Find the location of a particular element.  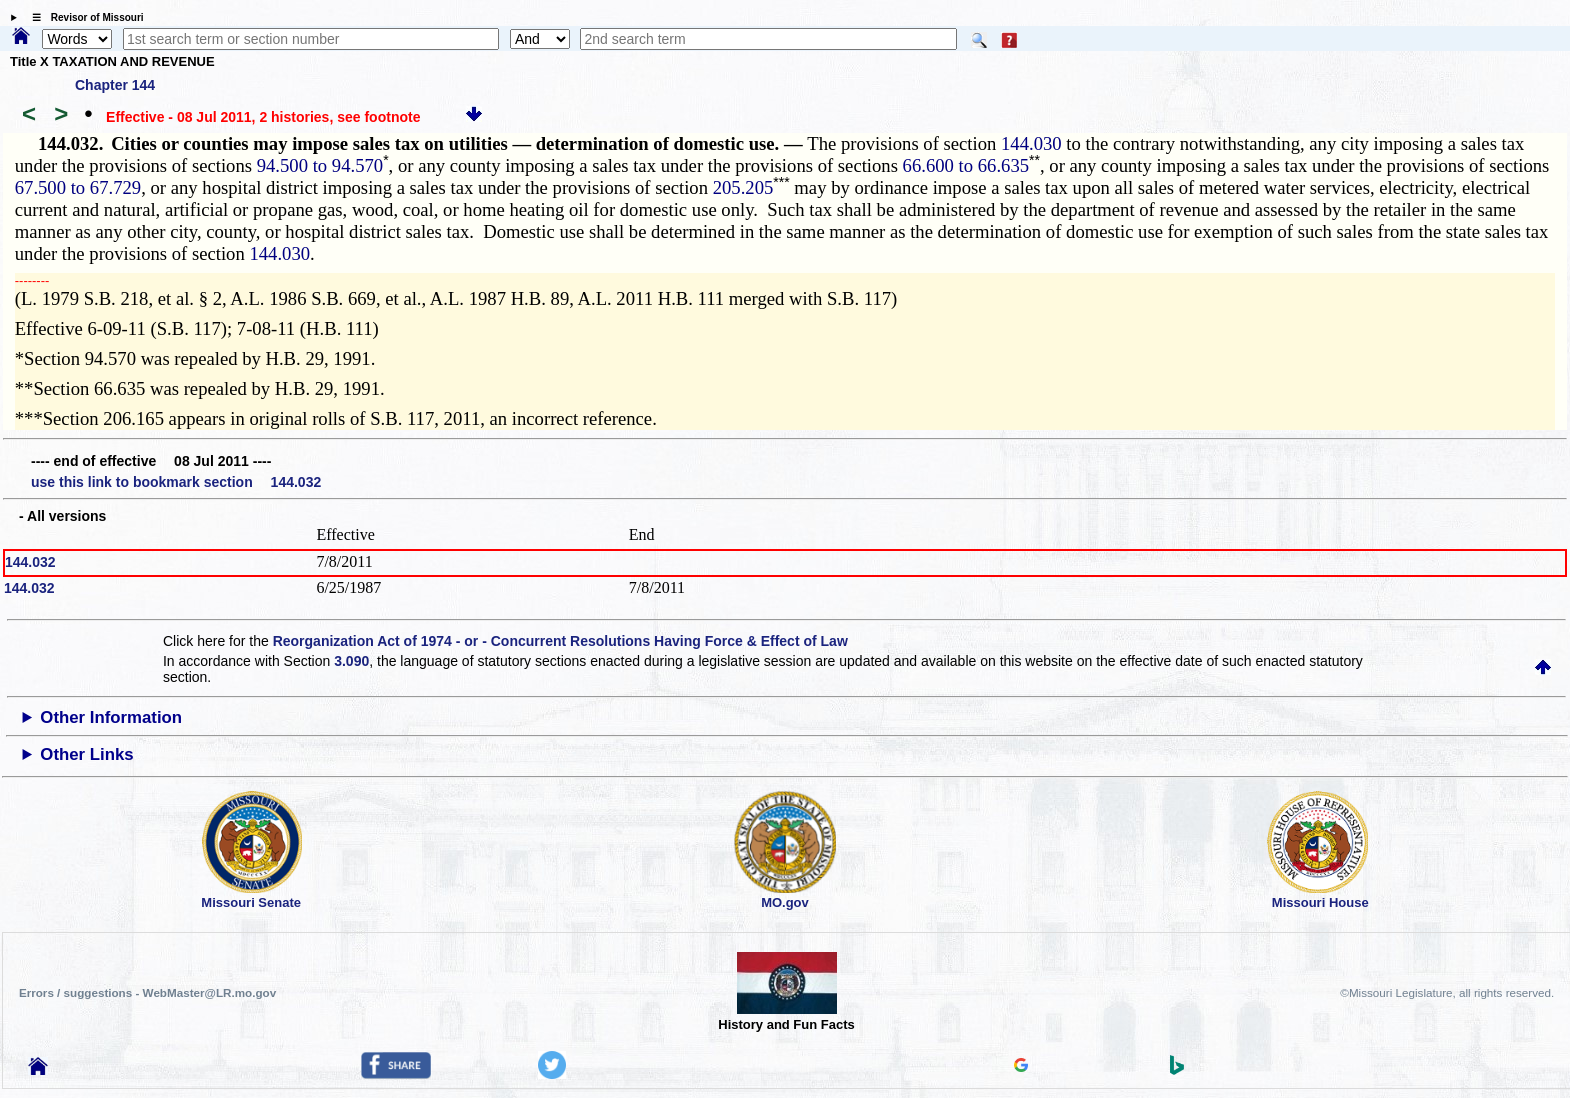

Reorganization Act of 1974 - or - Concurrent Resolutions Having Force & Effect of Law is located at coordinates (560, 641).